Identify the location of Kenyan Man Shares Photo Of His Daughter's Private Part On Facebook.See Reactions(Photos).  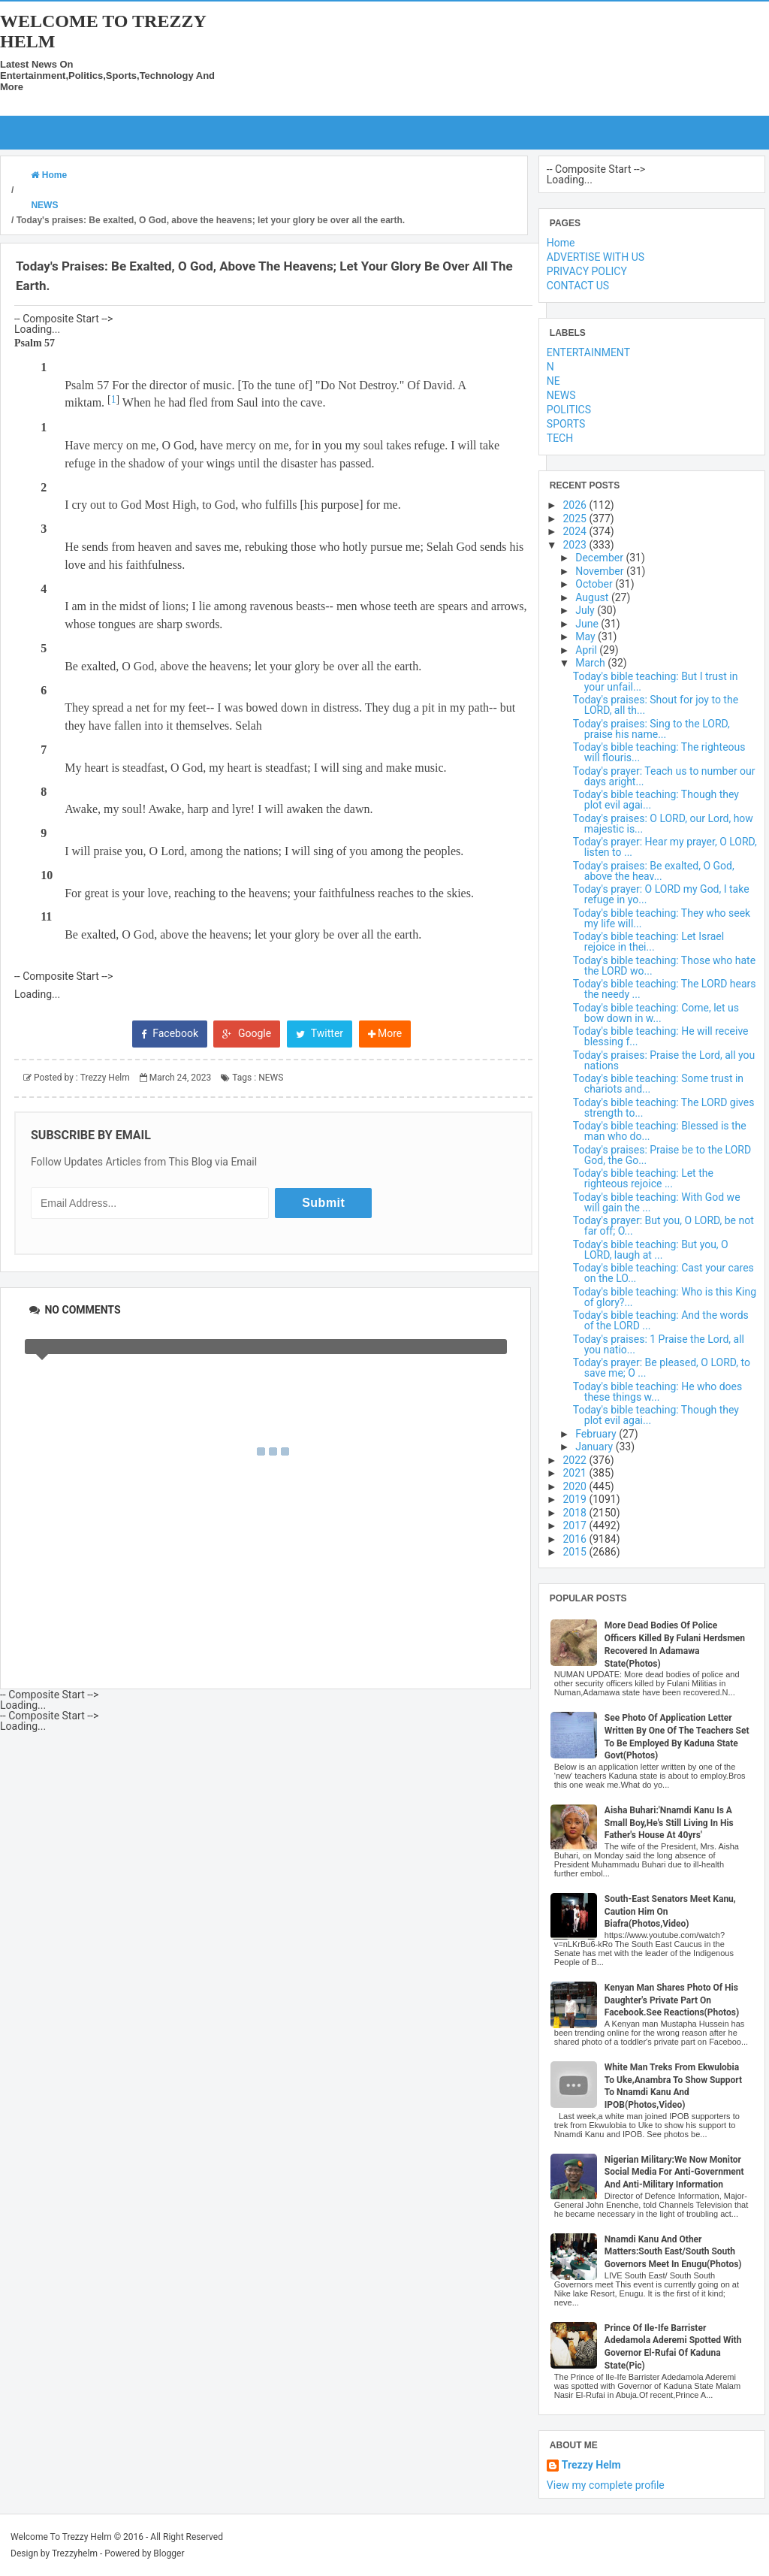
(672, 2000).